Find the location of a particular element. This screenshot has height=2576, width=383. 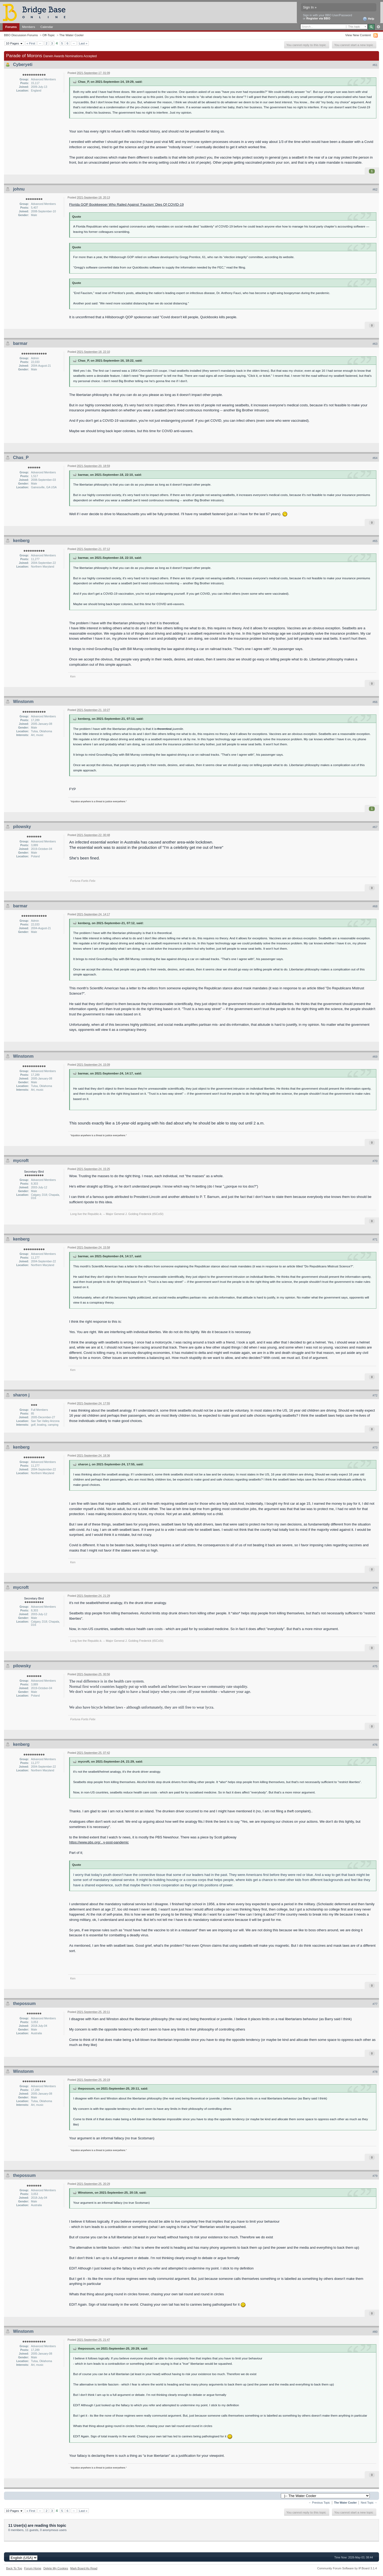

Next Topic → is located at coordinates (369, 2502).